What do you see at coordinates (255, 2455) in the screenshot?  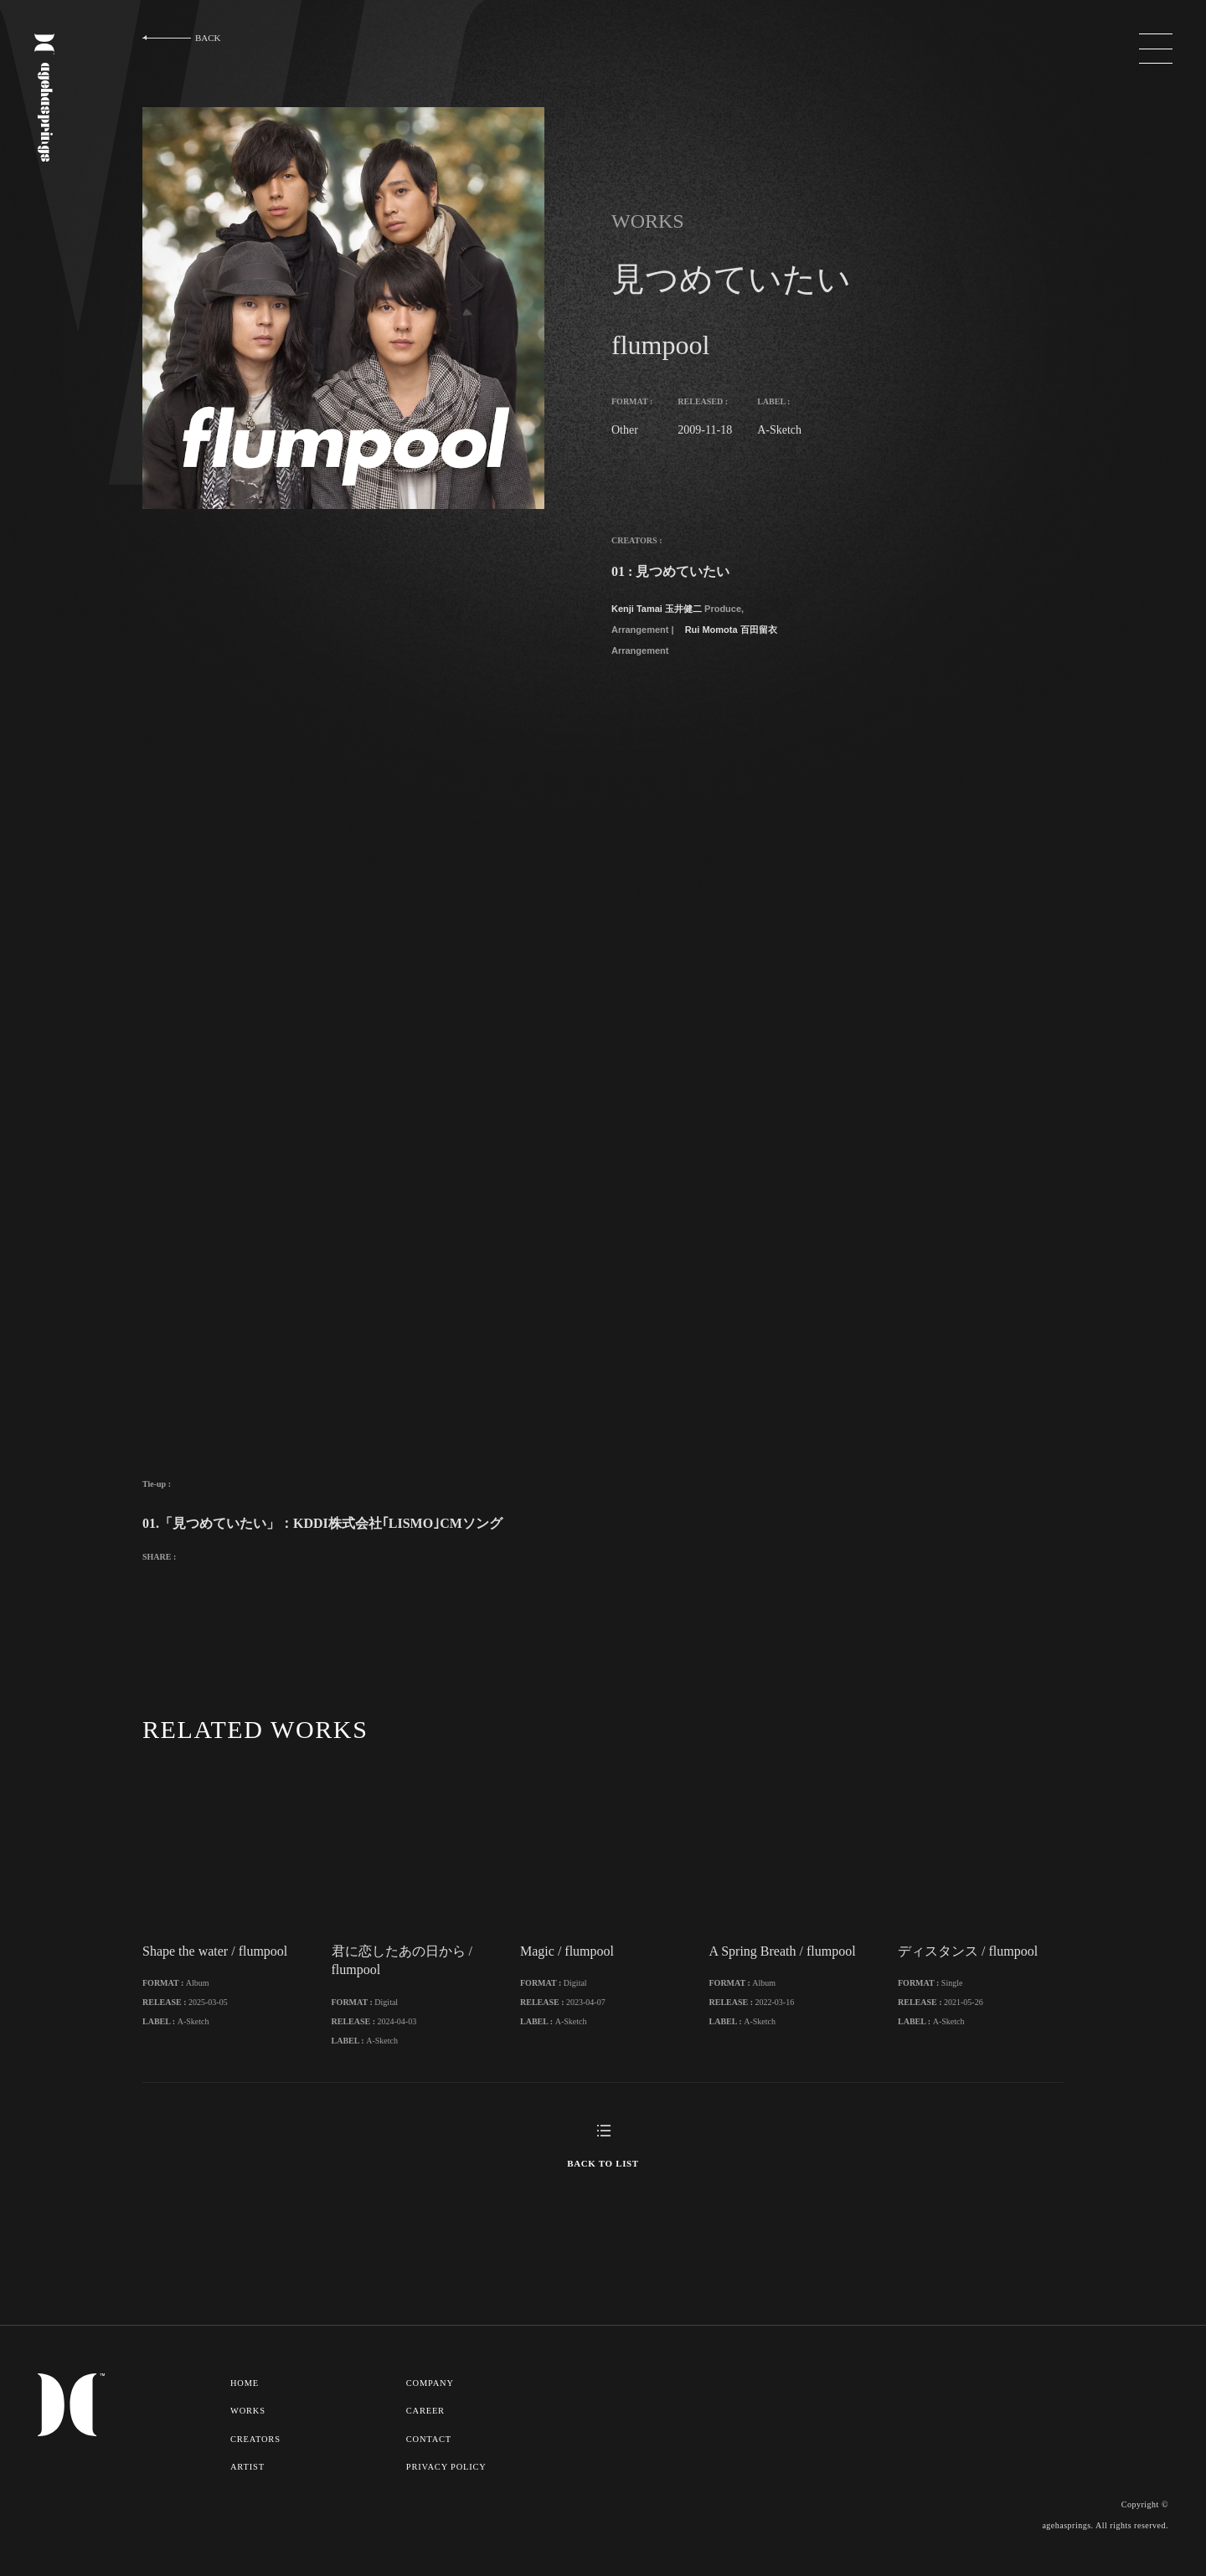 I see `CREATORS` at bounding box center [255, 2455].